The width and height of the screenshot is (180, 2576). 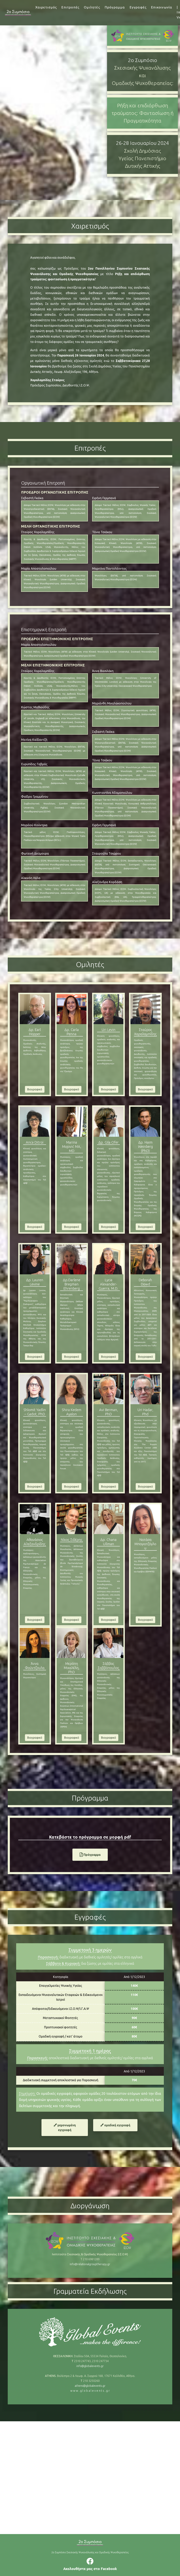 What do you see at coordinates (134, 8) in the screenshot?
I see `Πρόγραμμα` at bounding box center [134, 8].